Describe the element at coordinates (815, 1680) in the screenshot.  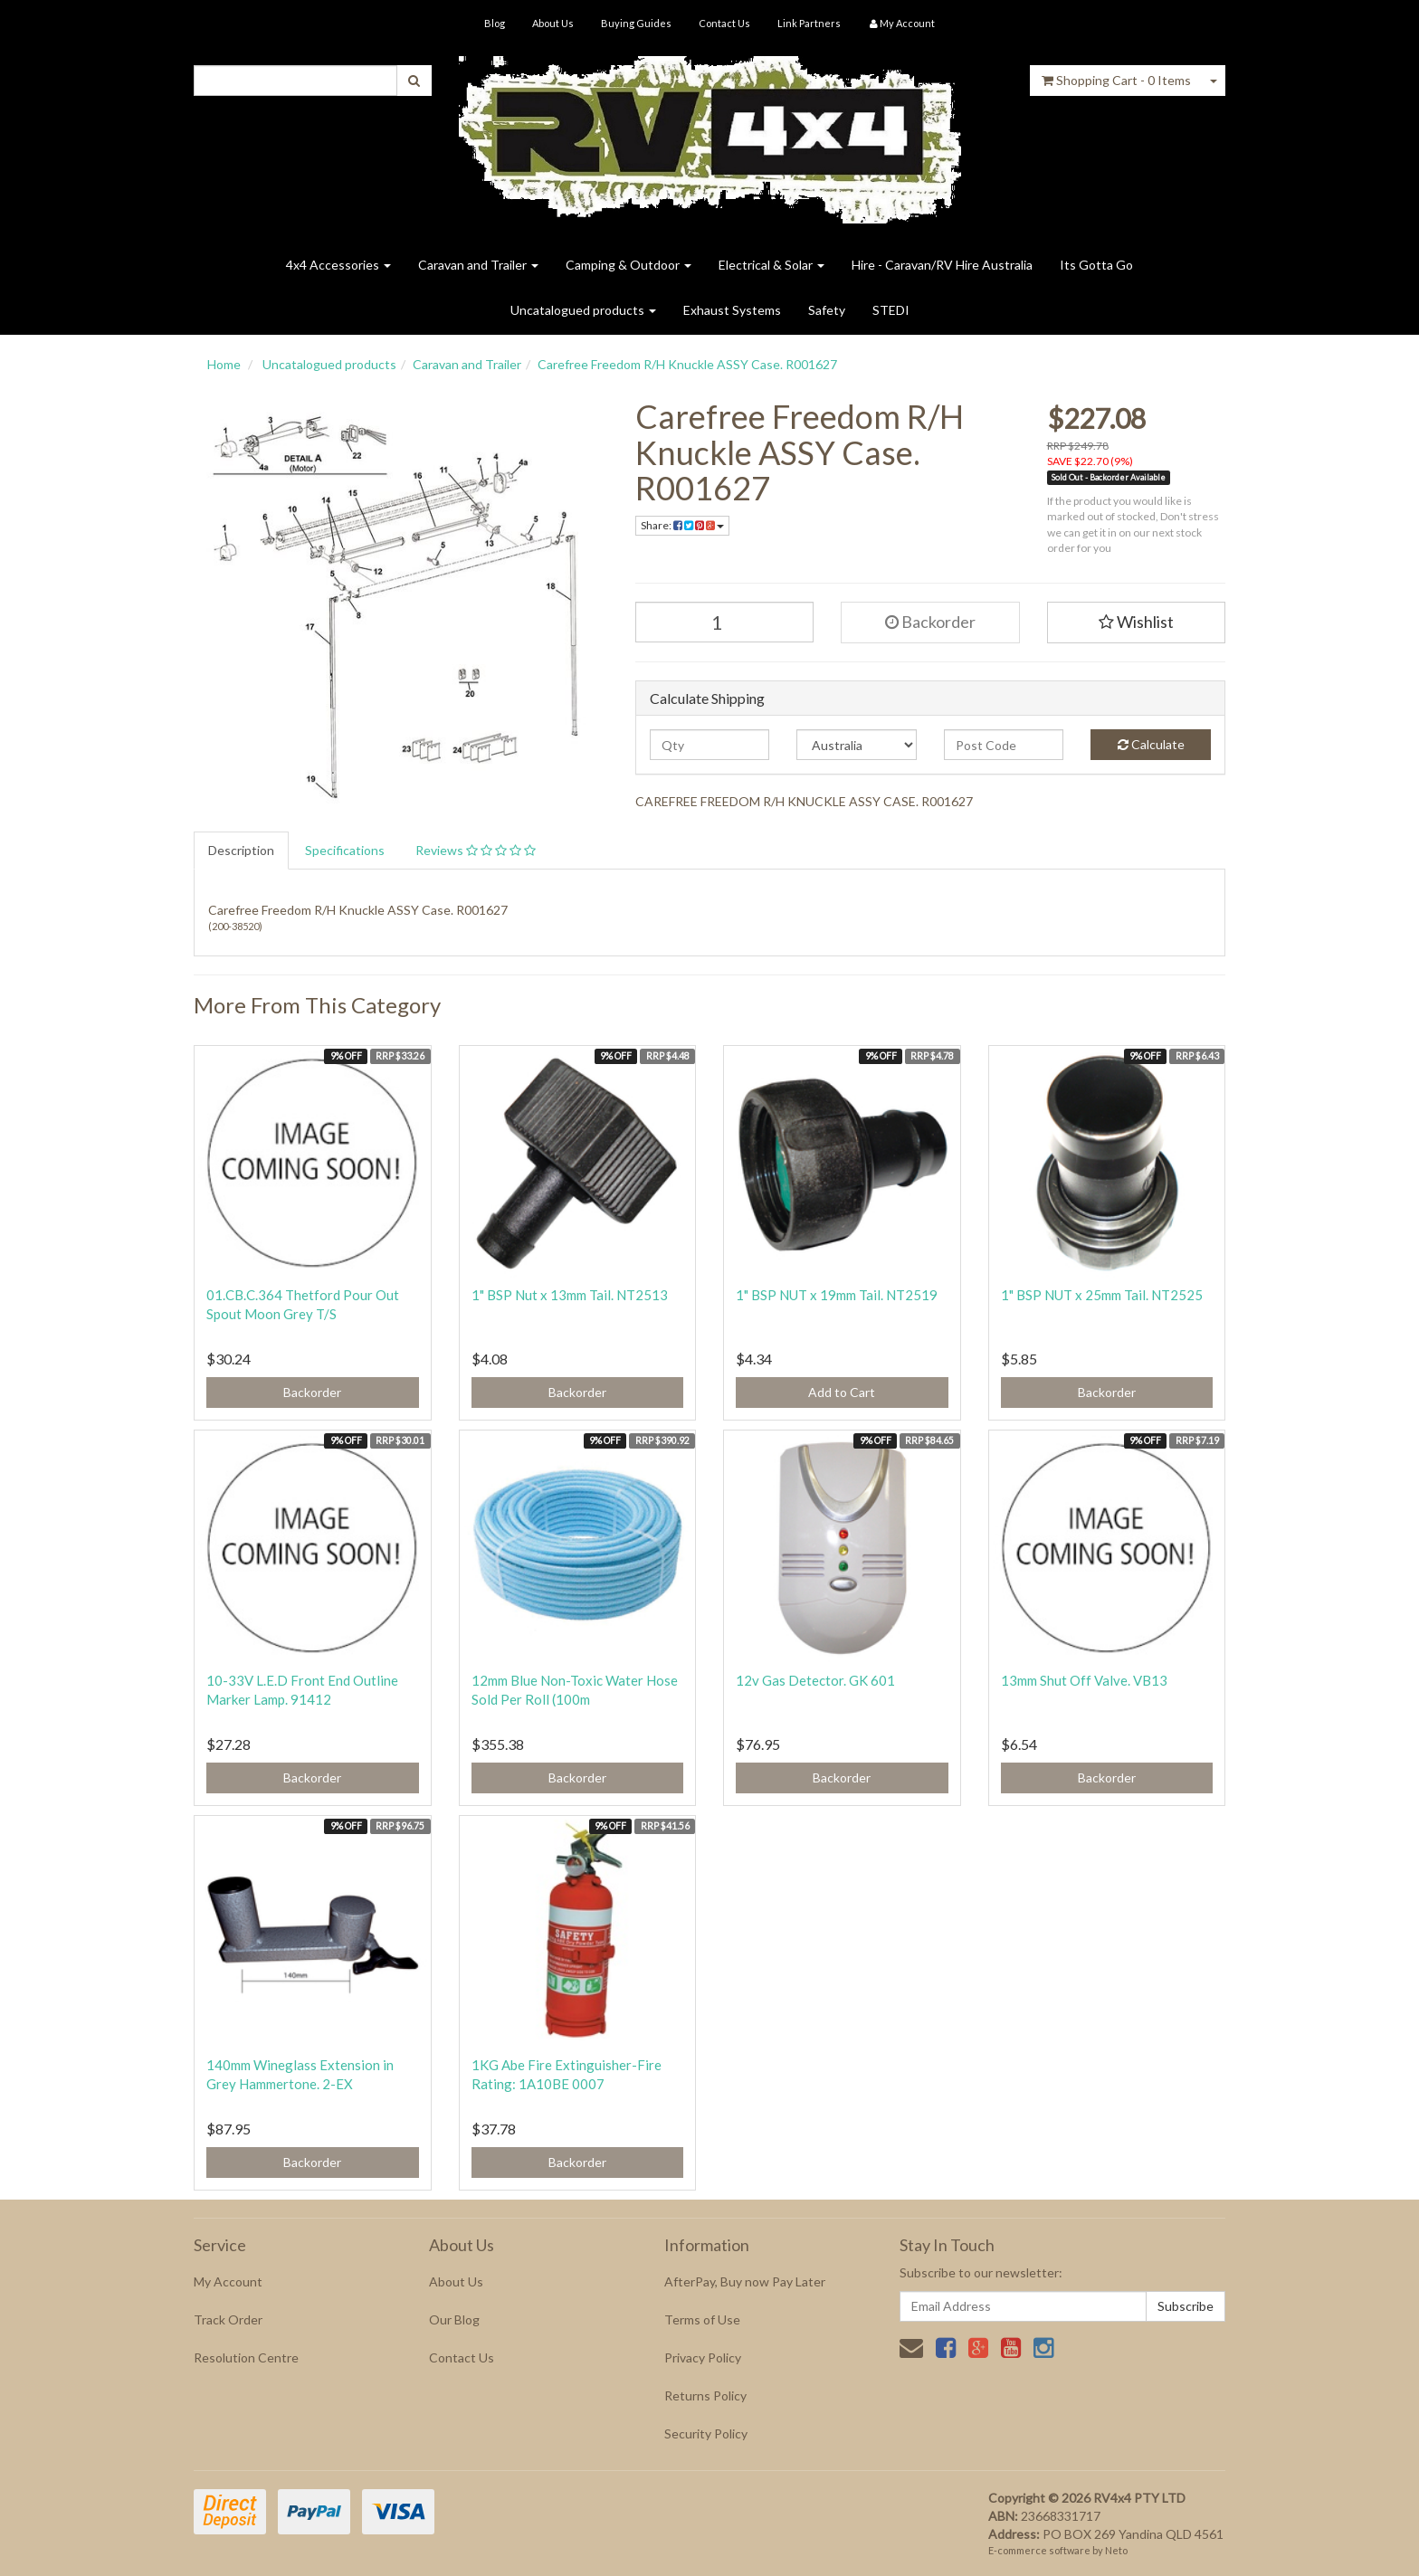
I see `12v Gas Detector. GK 601` at that location.